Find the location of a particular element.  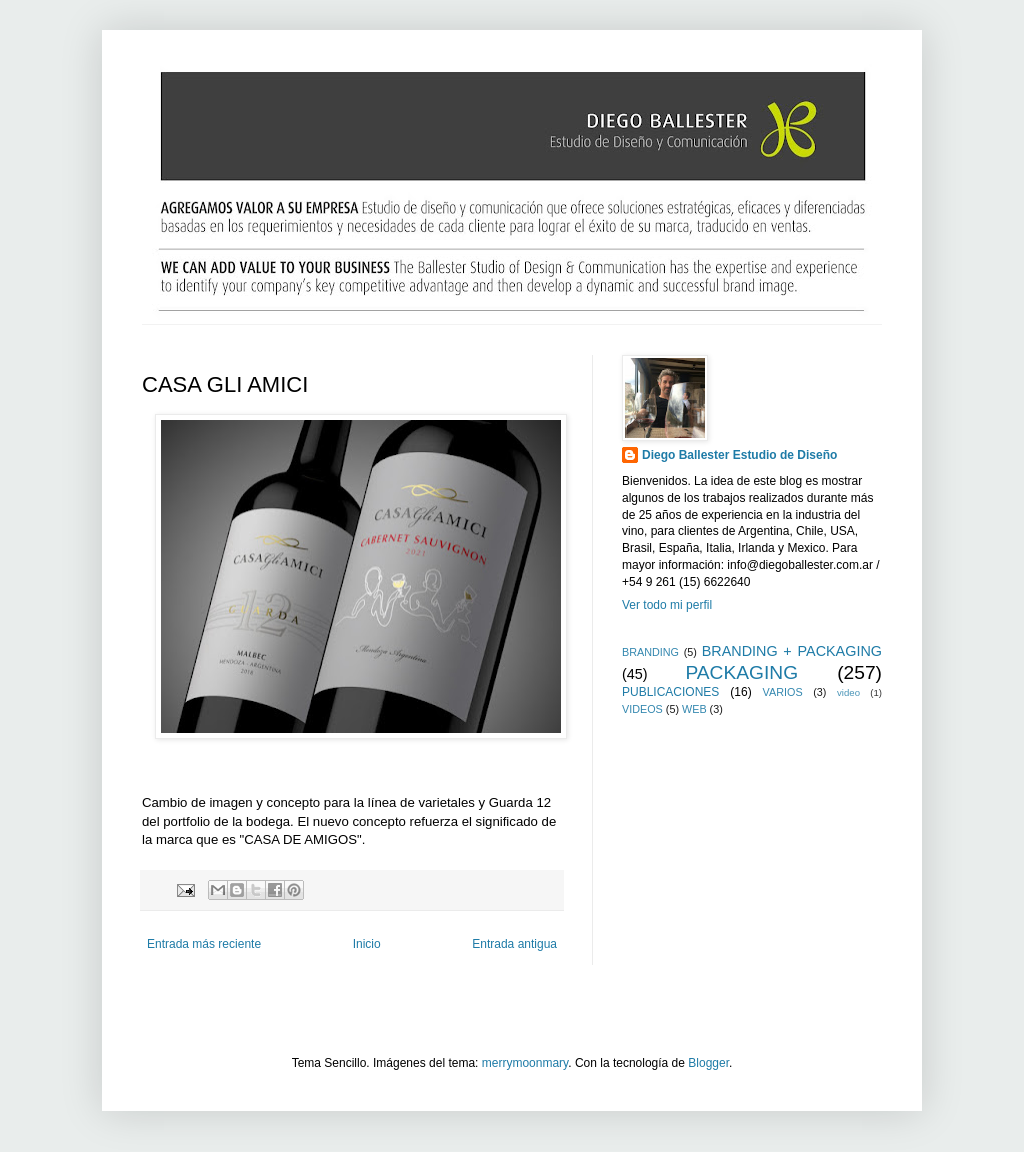

Blogger is located at coordinates (708, 1063).